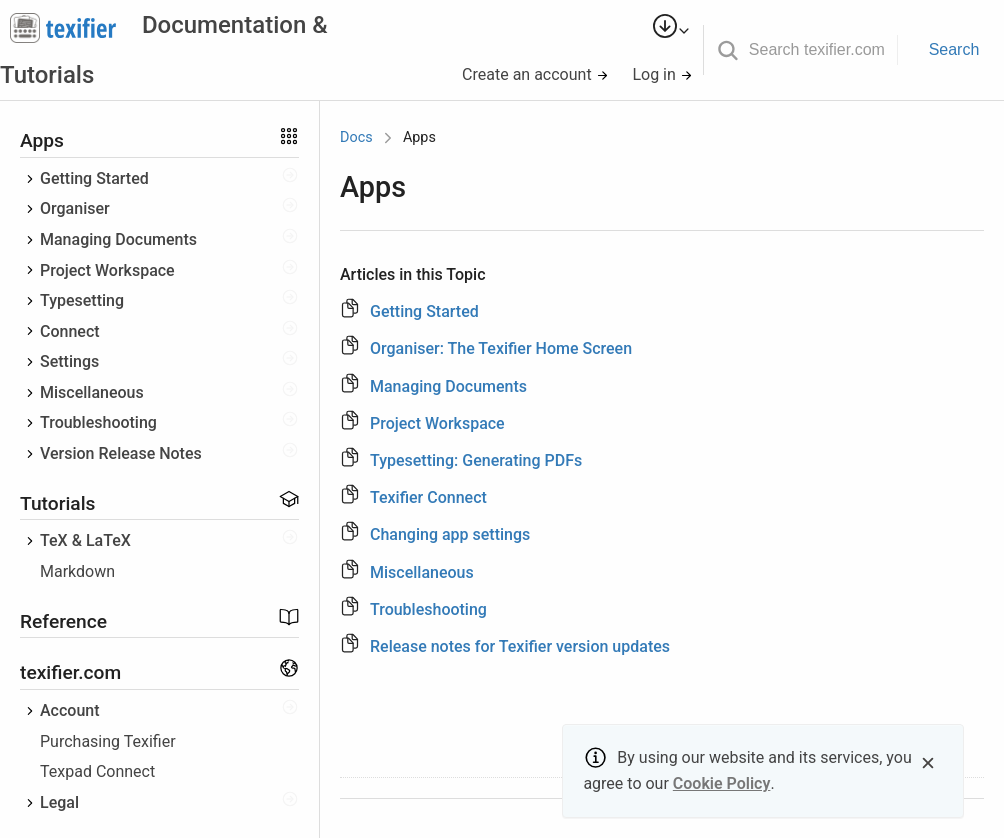 The height and width of the screenshot is (838, 1004). I want to click on Search, so click(954, 49).